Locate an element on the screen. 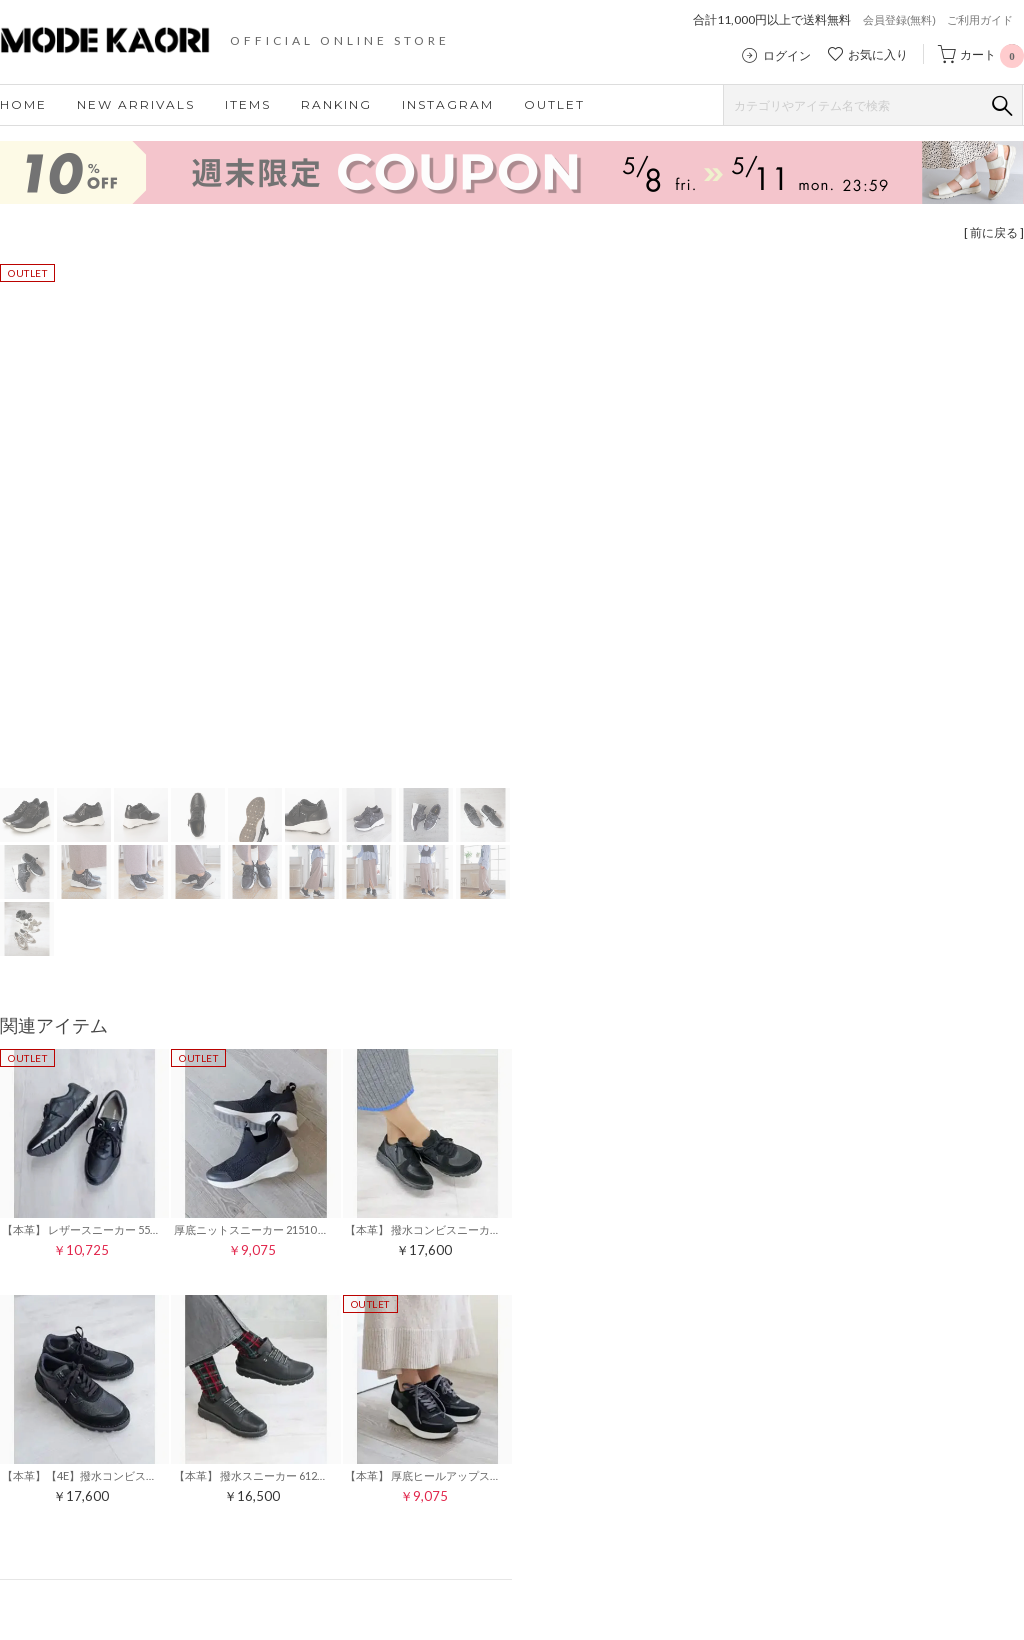 The image size is (1024, 1640). RANKING is located at coordinates (336, 104).